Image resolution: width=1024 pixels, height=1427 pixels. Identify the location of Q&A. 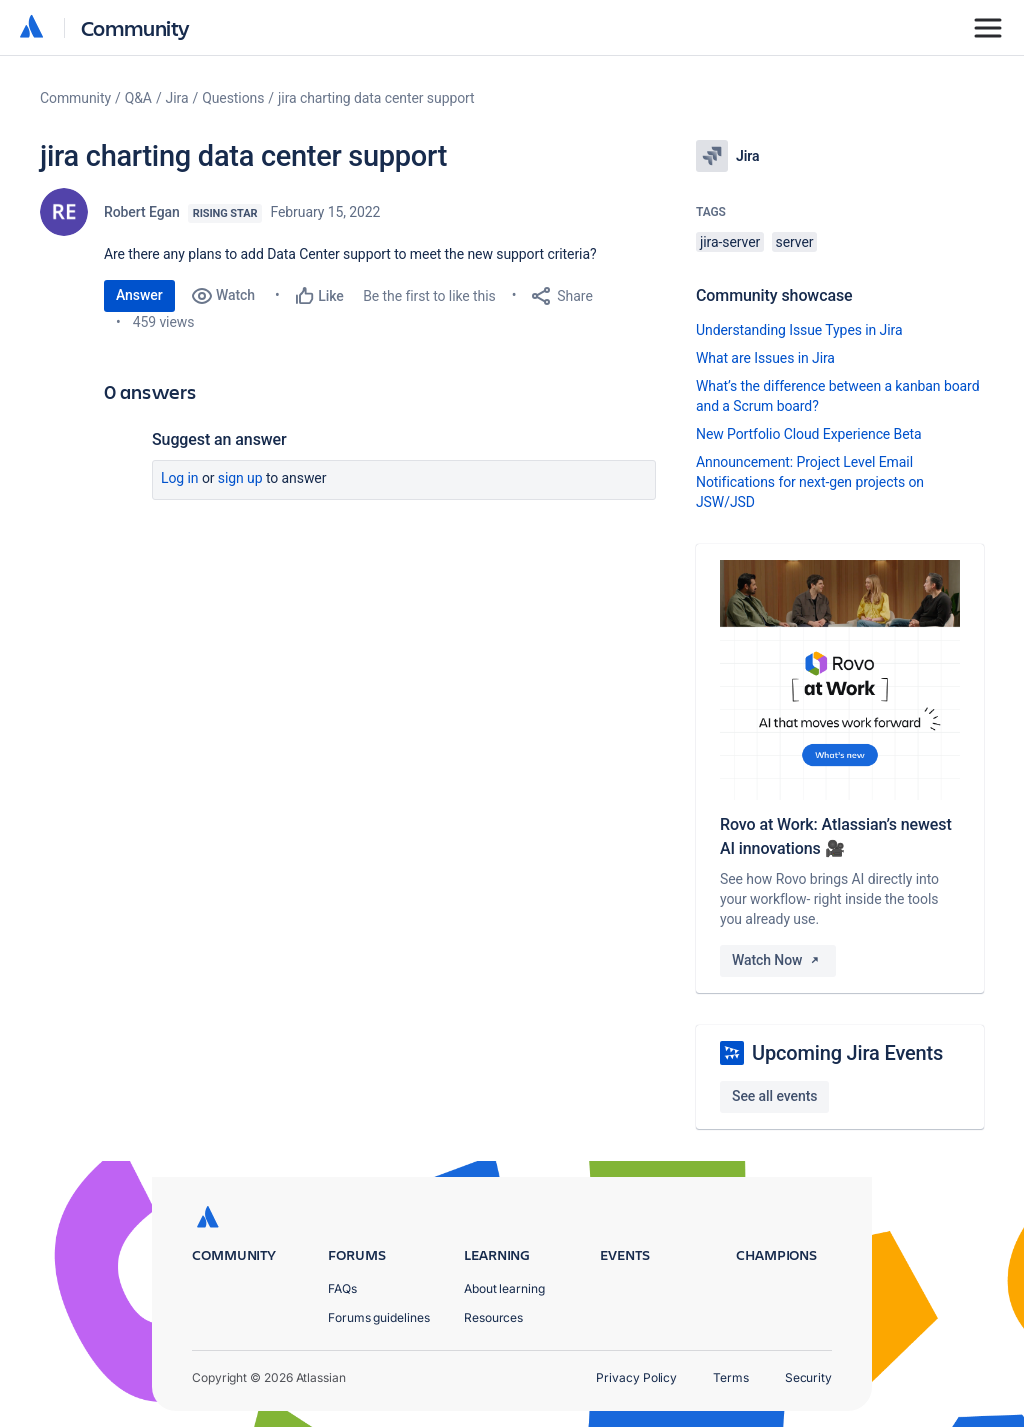
(138, 98).